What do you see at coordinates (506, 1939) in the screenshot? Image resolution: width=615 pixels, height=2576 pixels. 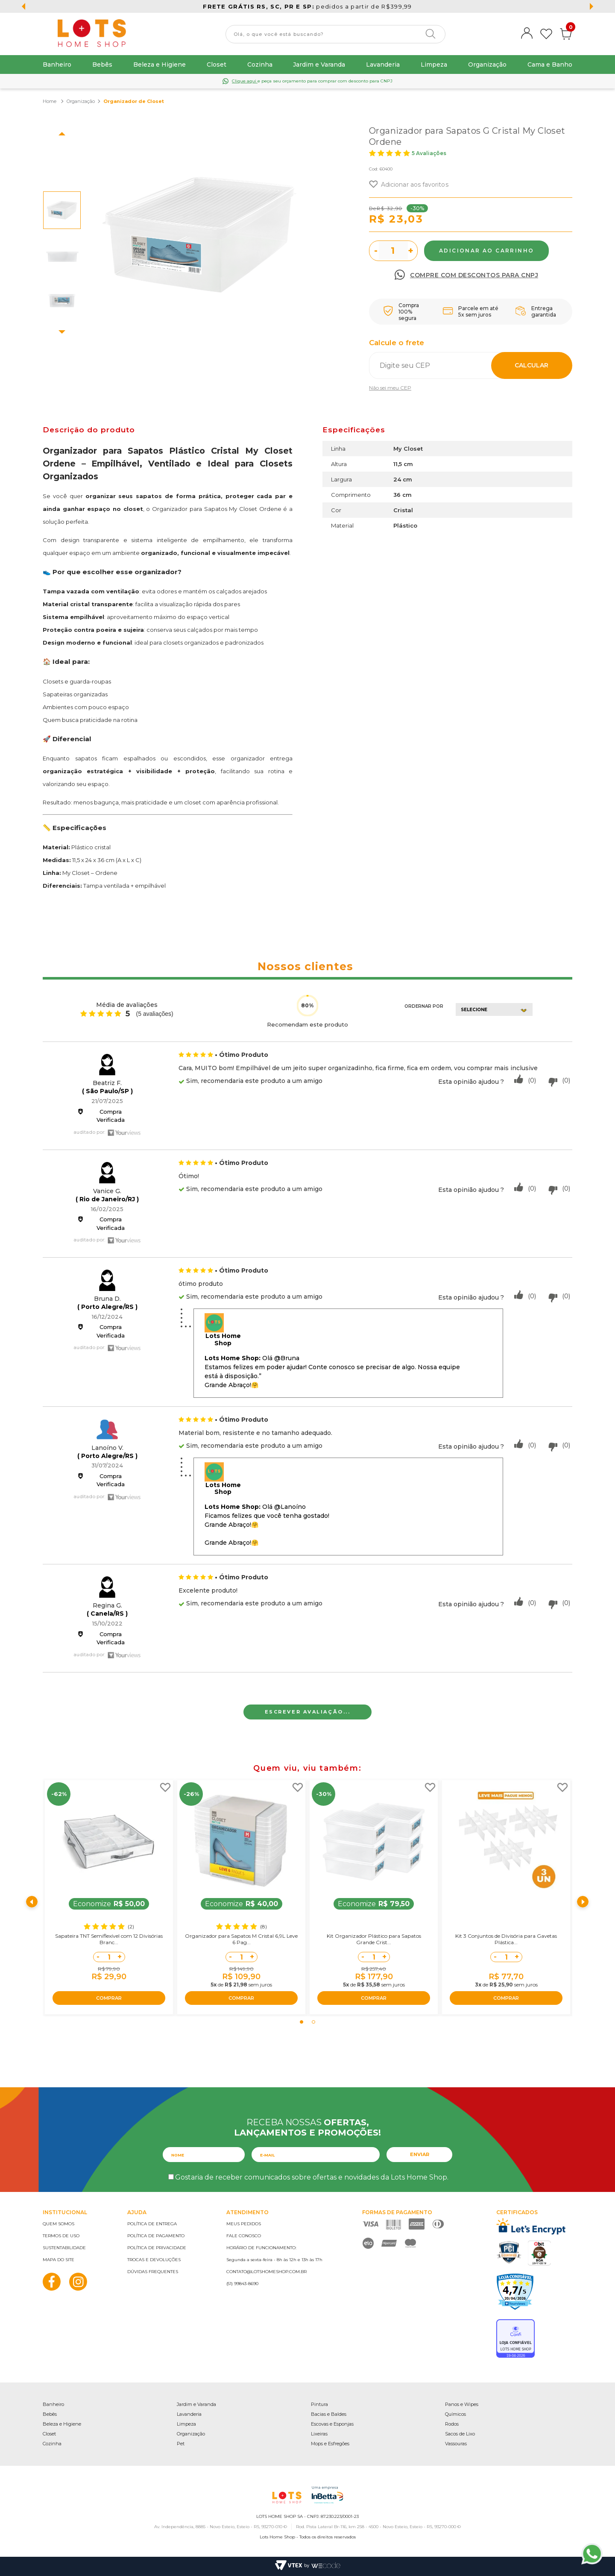 I see `Kit 3 Conjuntos de Divisória para Gavetas Plástica...` at bounding box center [506, 1939].